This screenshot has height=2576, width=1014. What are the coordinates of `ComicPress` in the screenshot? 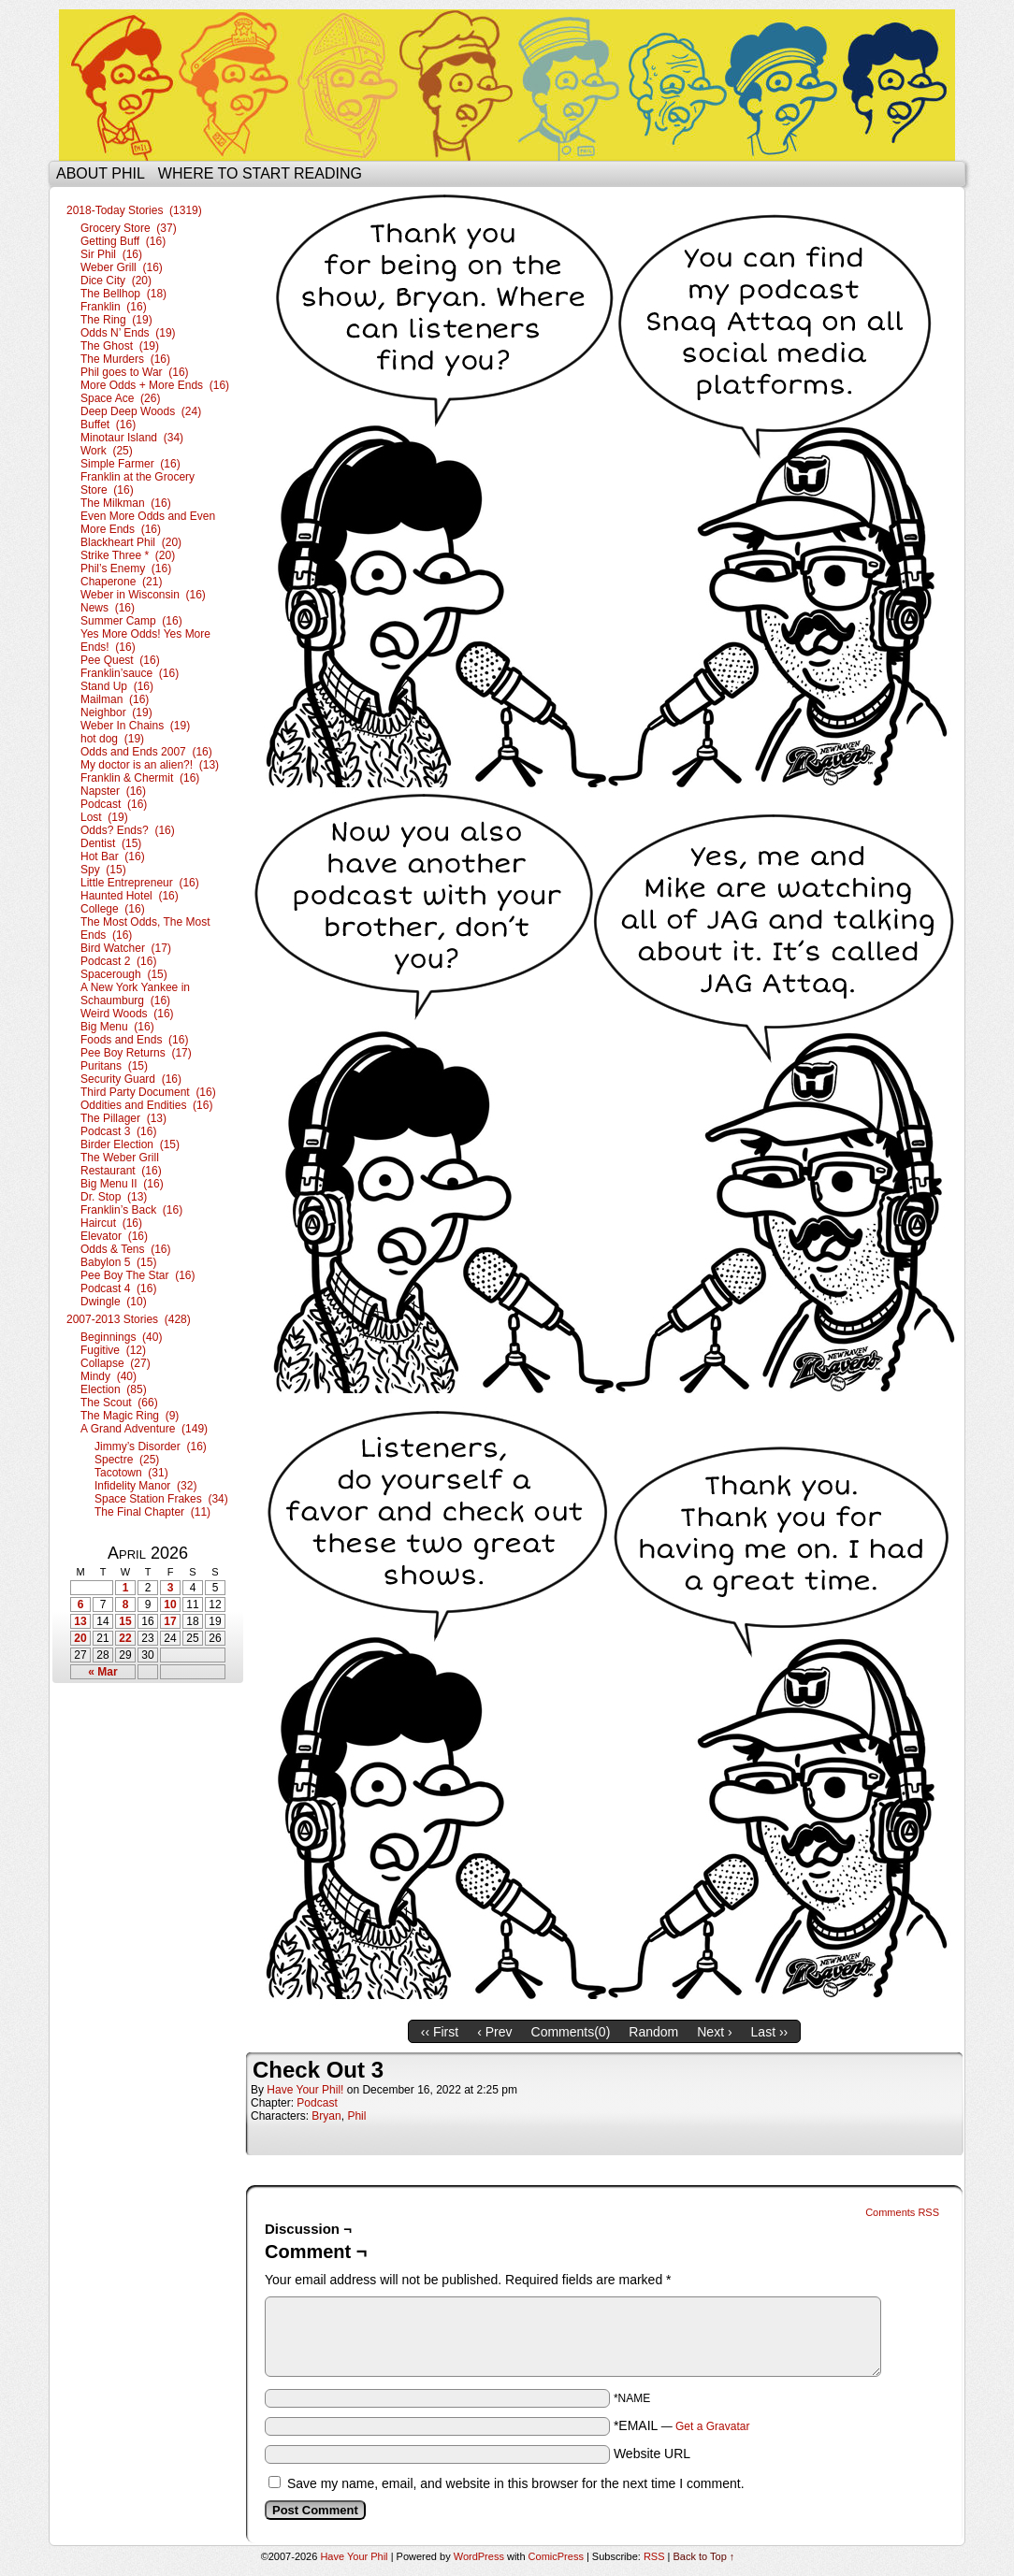 It's located at (556, 2556).